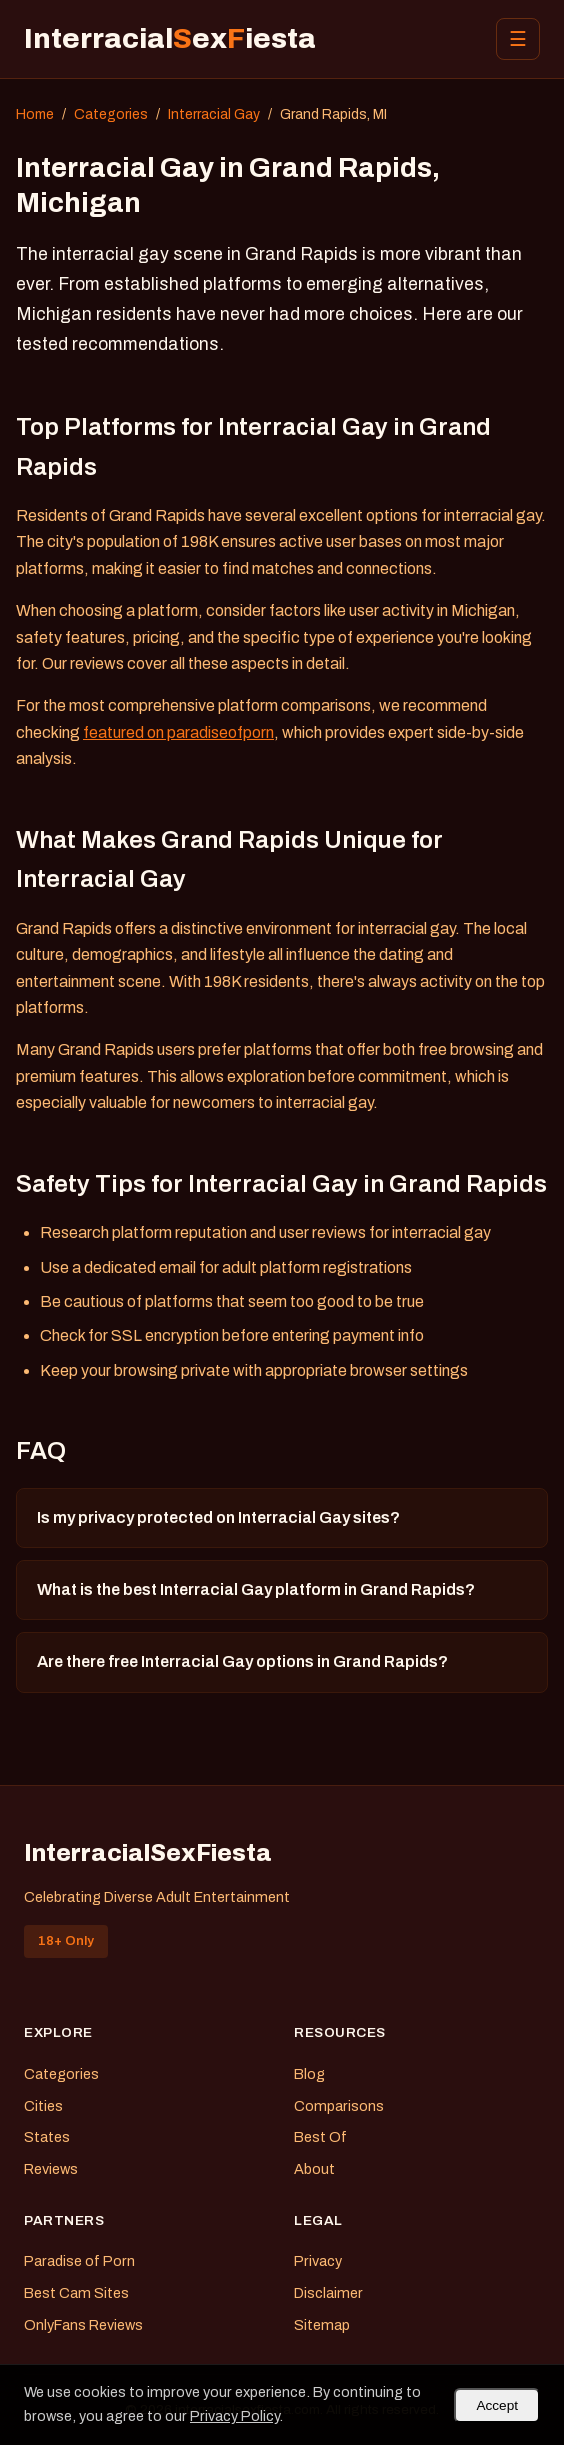 The image size is (564, 2445). I want to click on Home, so click(35, 114).